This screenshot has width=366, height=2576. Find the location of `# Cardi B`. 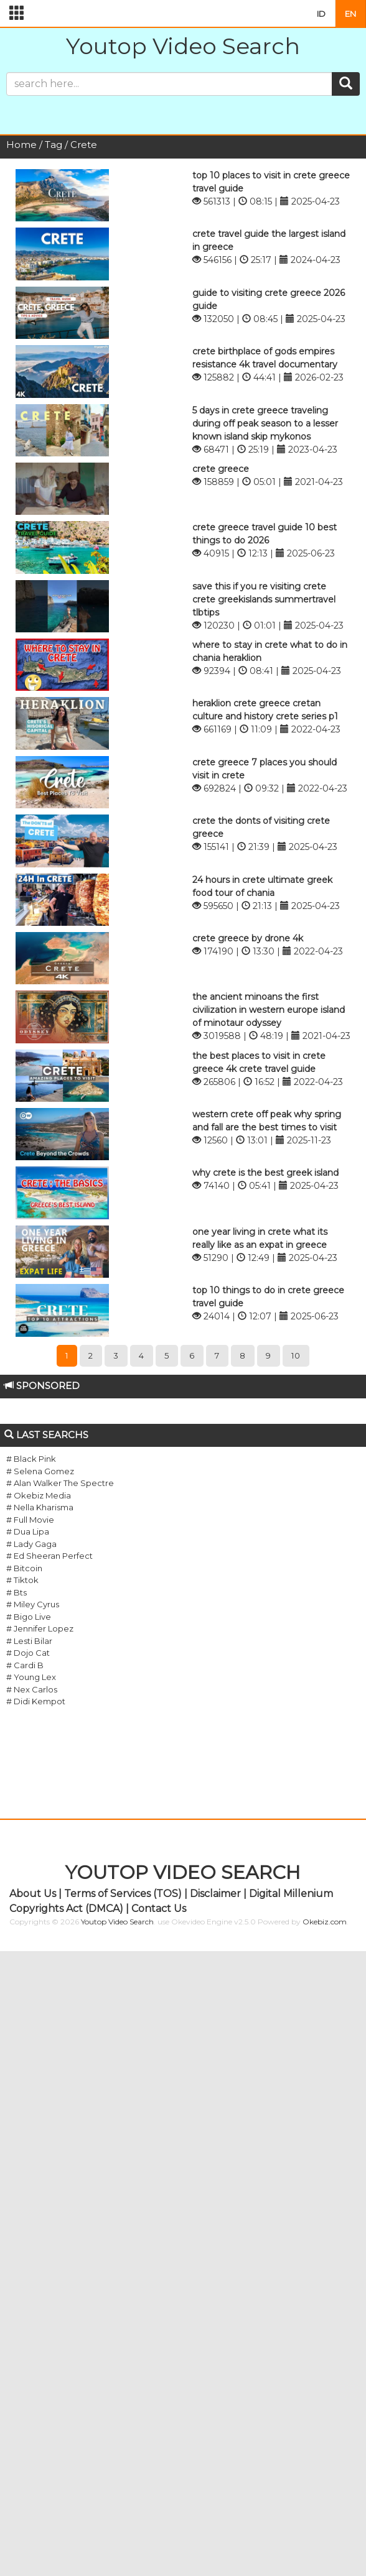

# Cardi B is located at coordinates (25, 1665).